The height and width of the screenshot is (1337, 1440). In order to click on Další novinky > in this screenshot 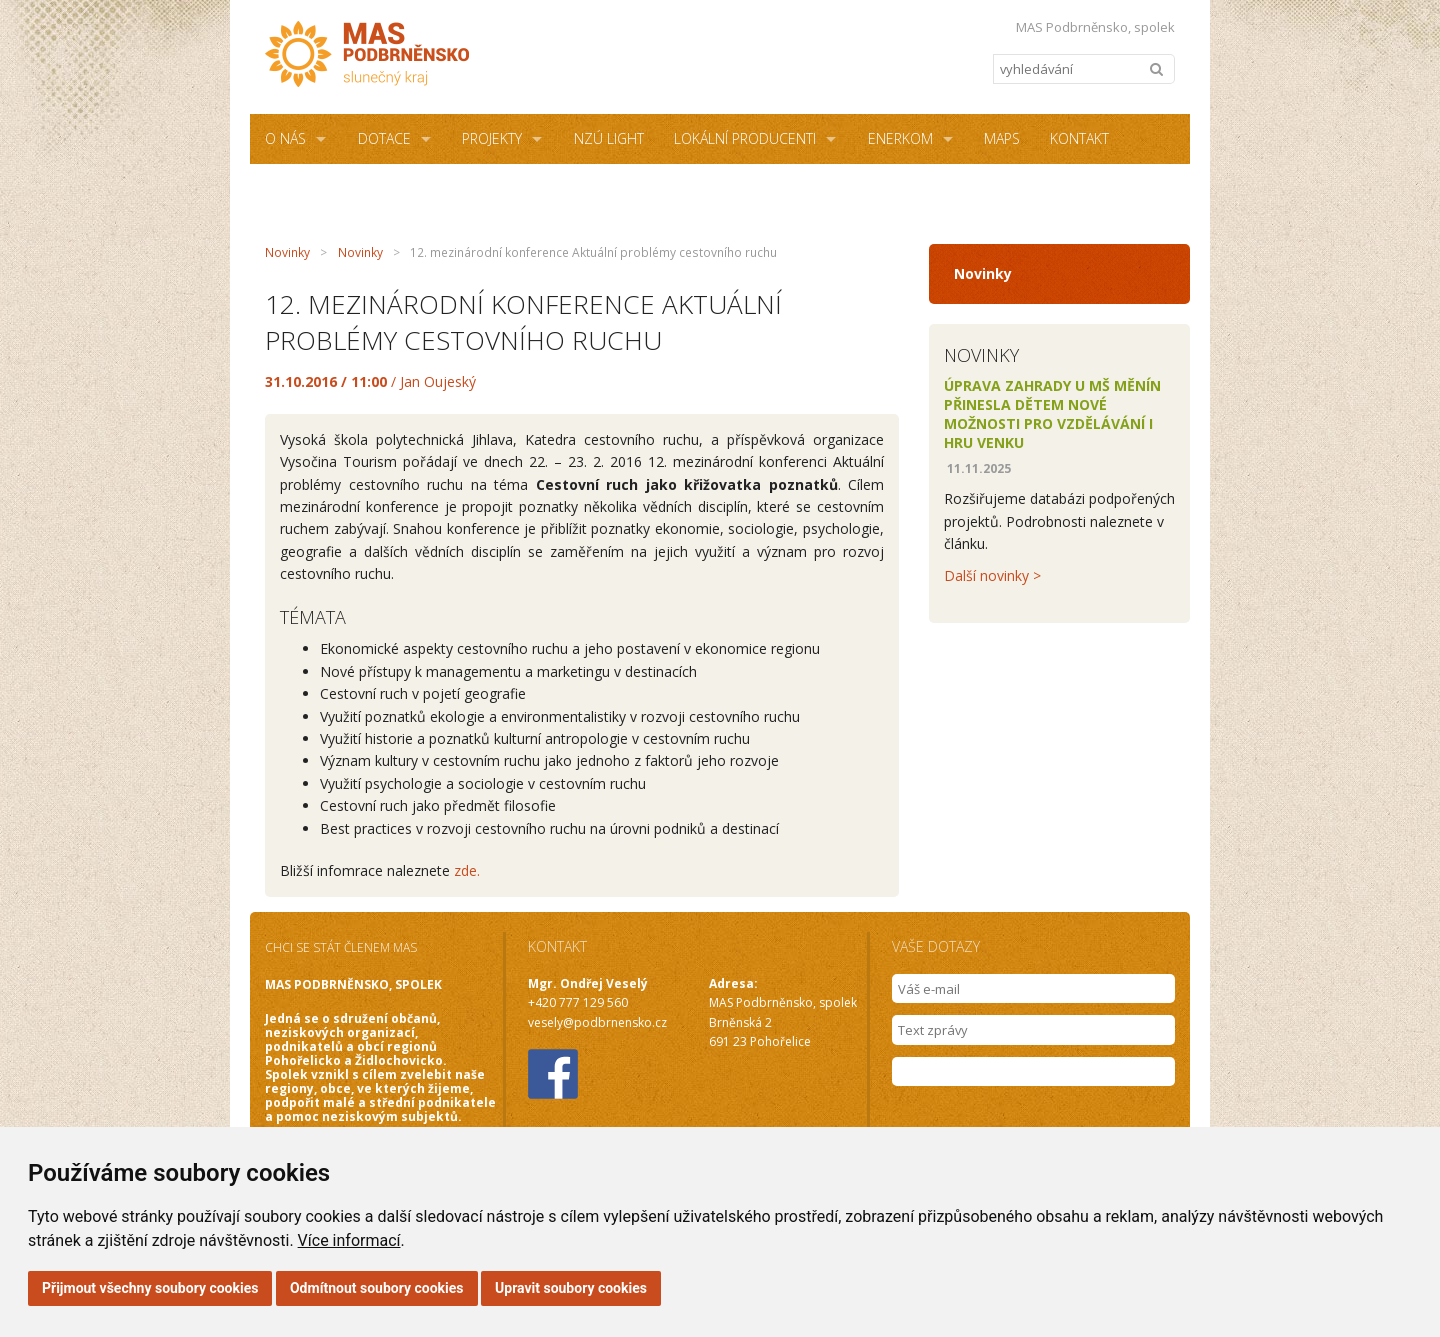, I will do `click(992, 575)`.